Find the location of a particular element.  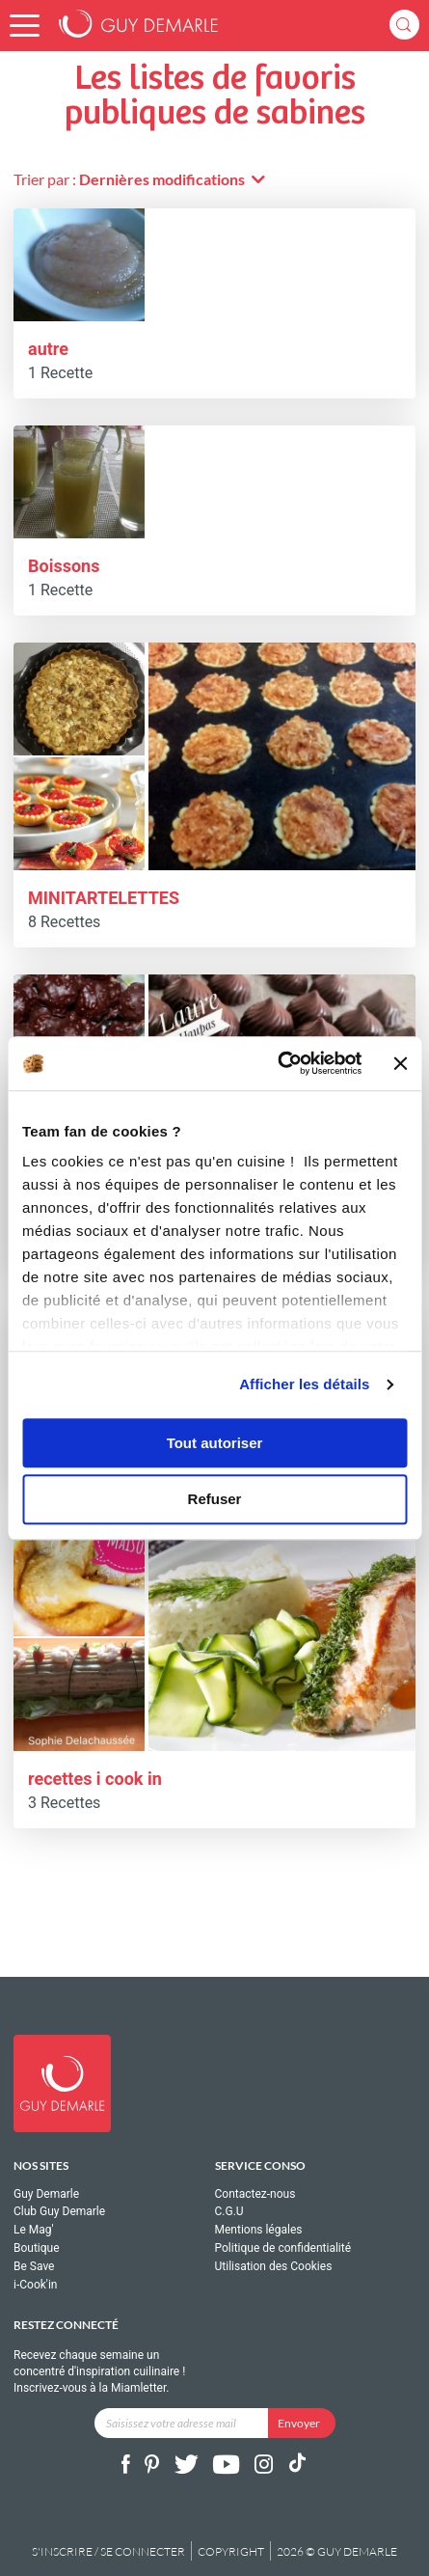

Utilisation des Cookies is located at coordinates (274, 2266).